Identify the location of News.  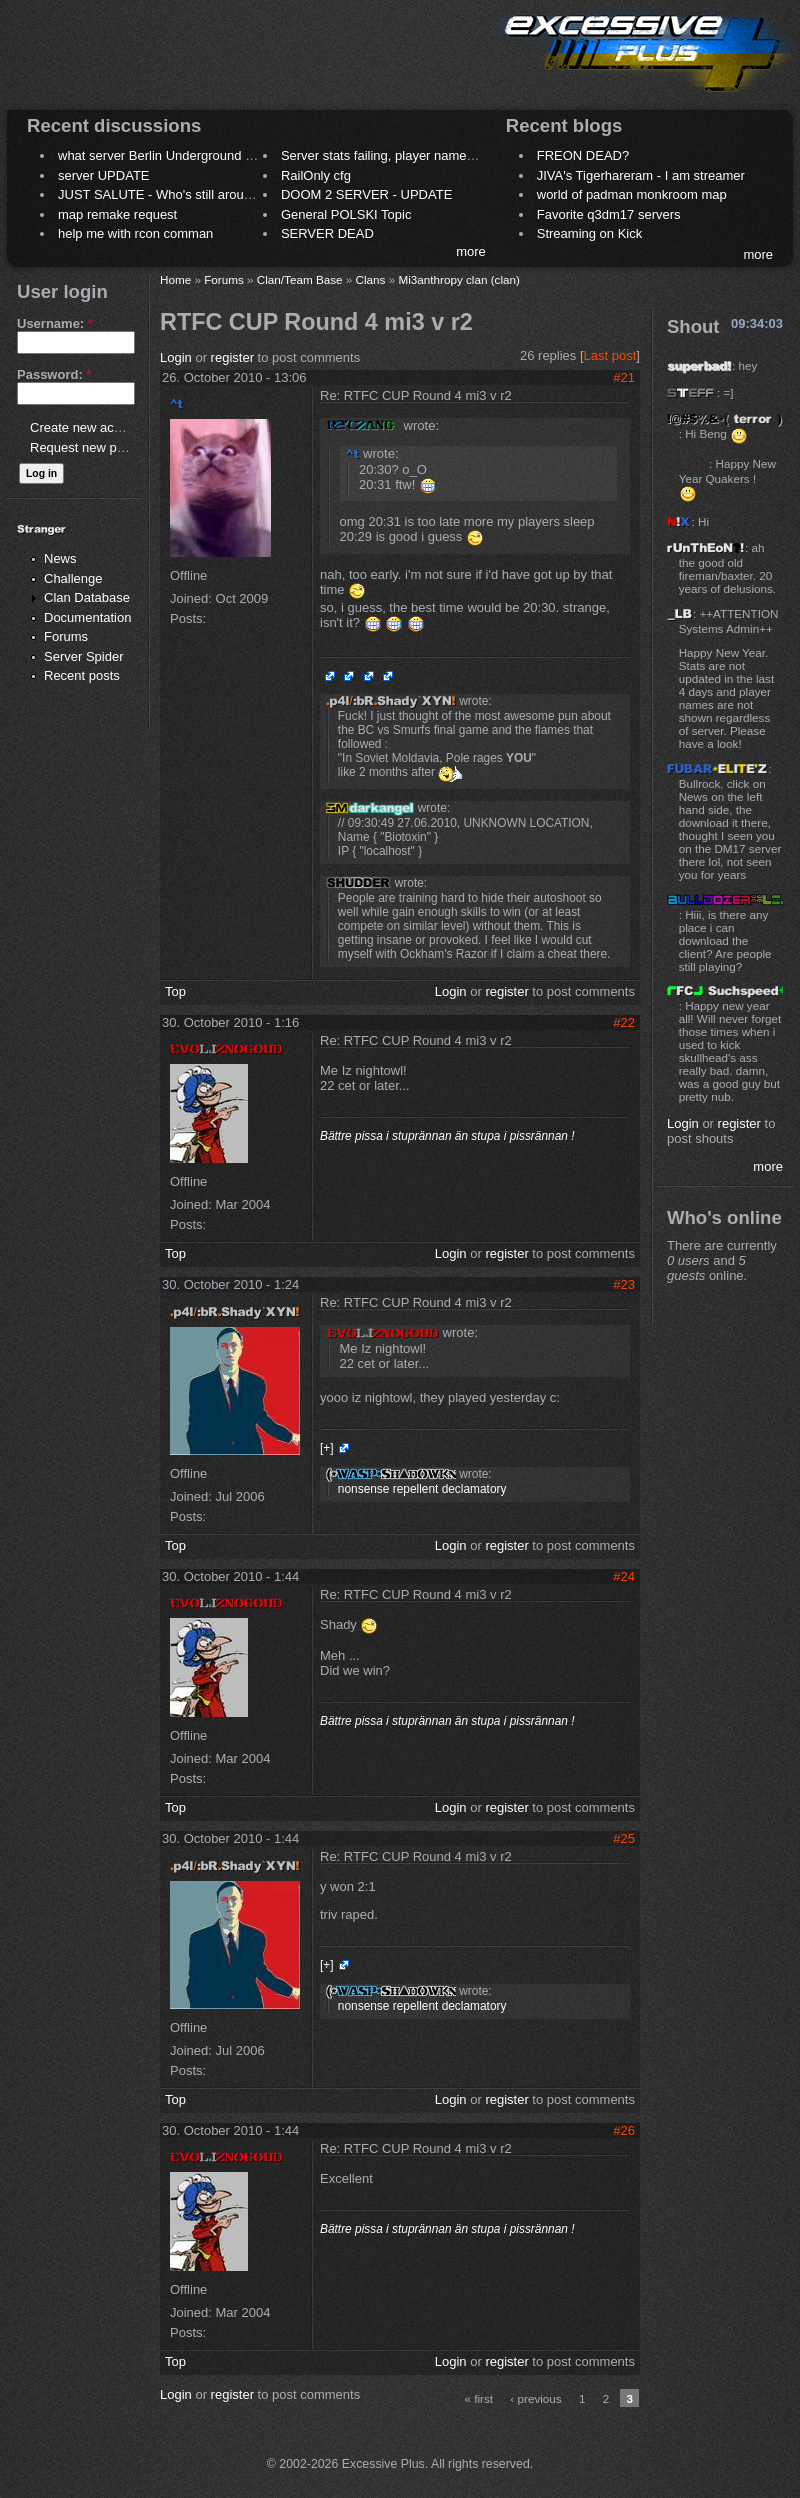
(60, 558).